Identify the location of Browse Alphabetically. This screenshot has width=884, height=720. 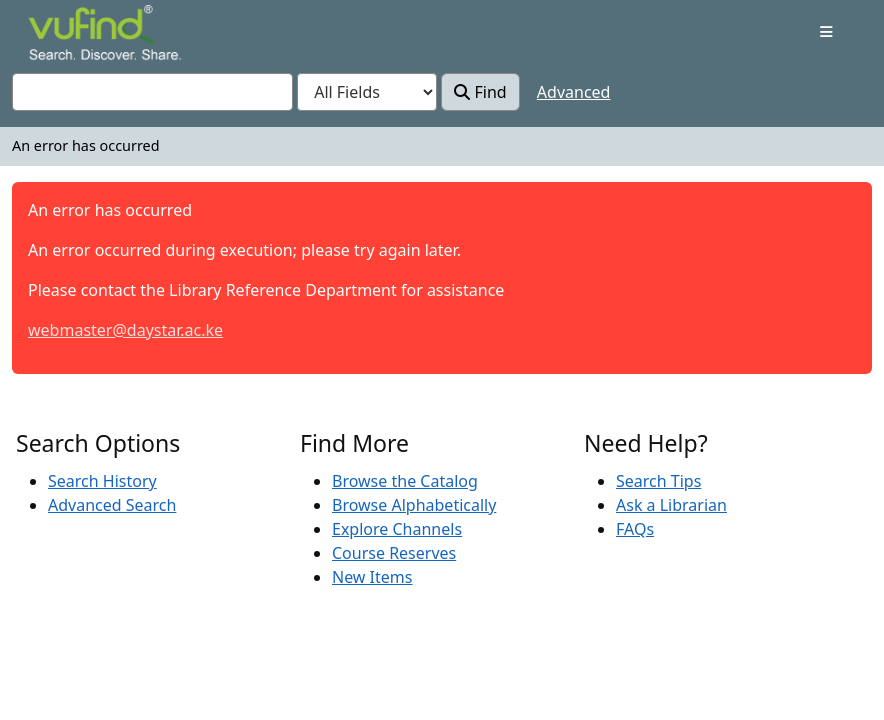
(414, 505).